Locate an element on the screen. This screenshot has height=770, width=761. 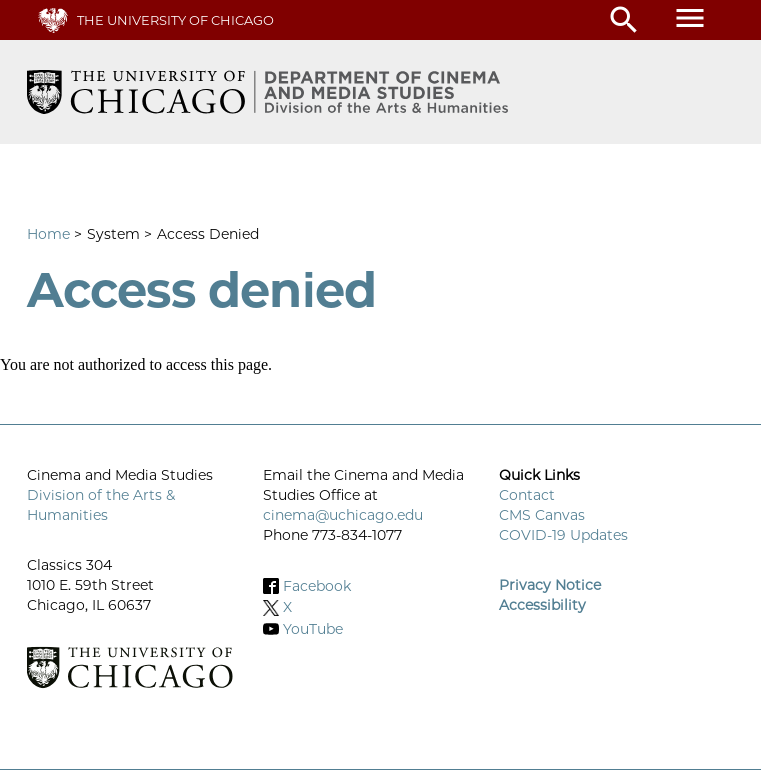
CMS Canvas is located at coordinates (542, 515).